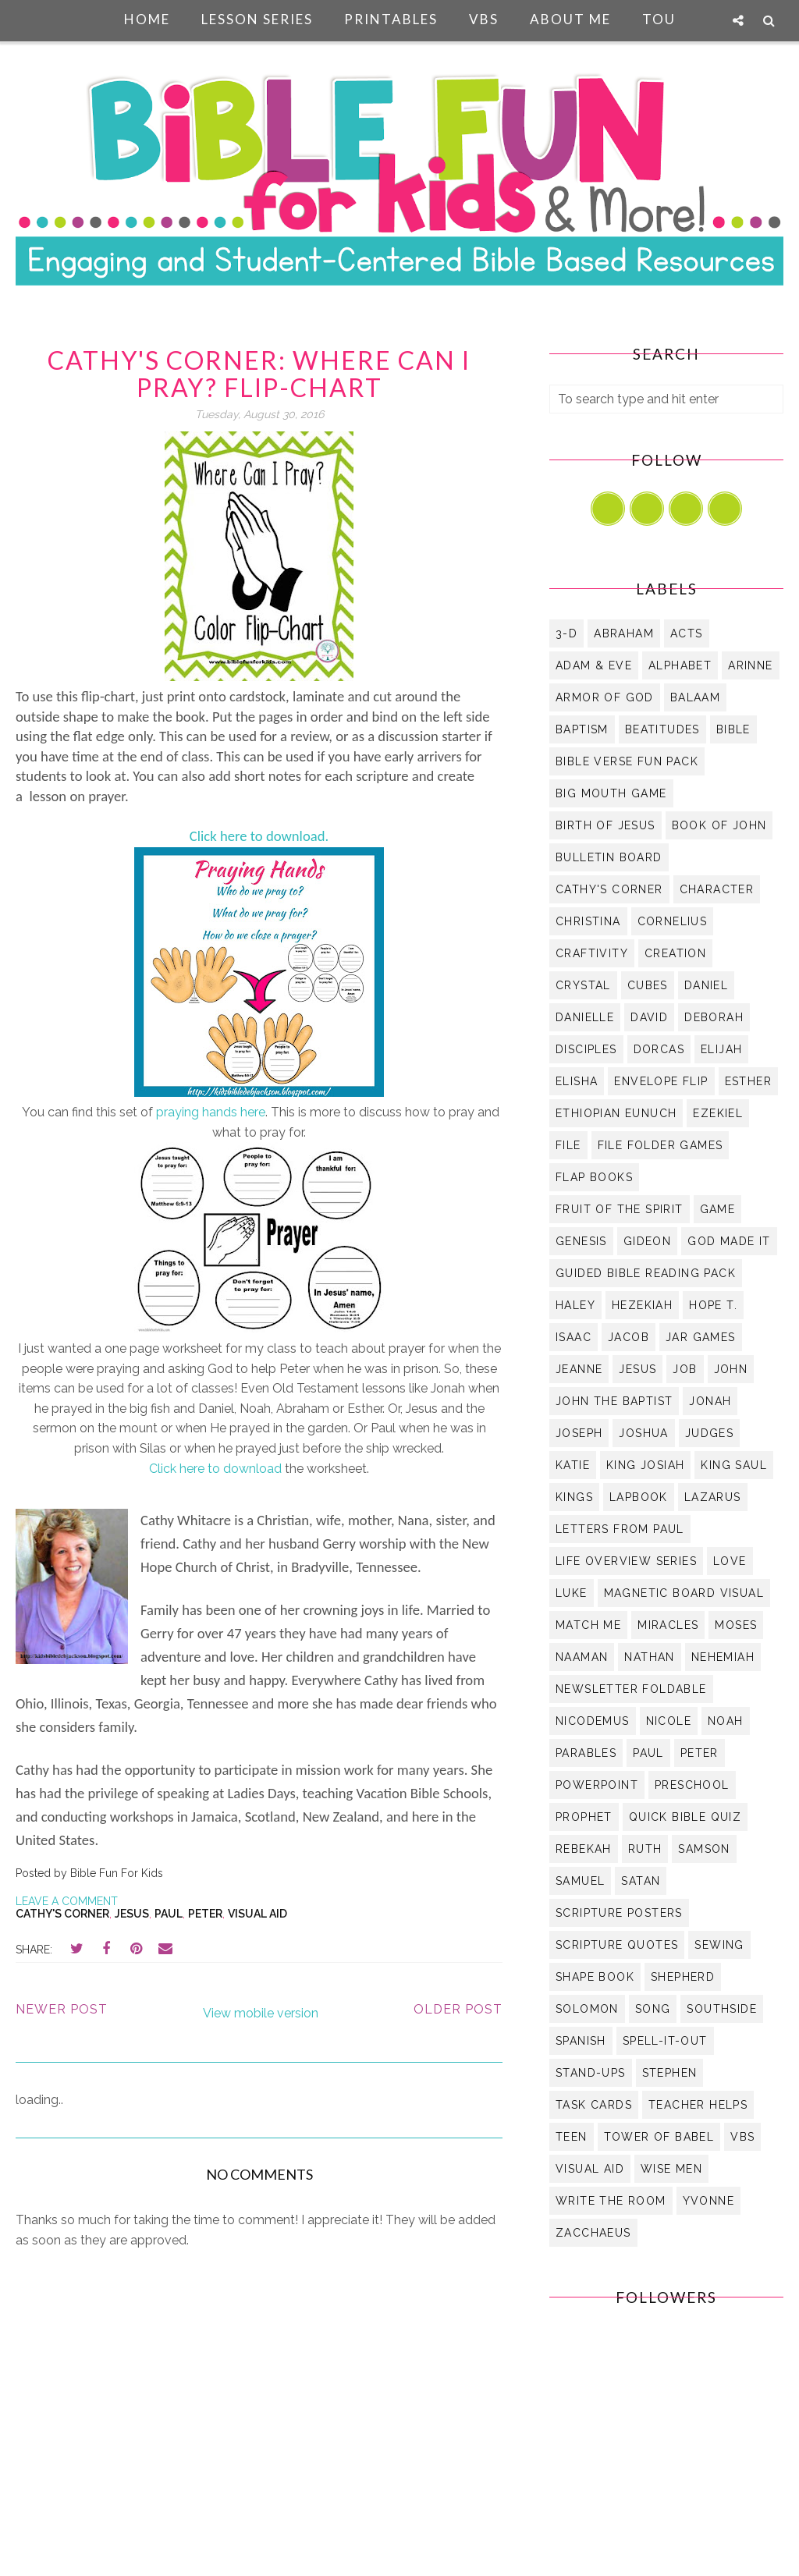 The height and width of the screenshot is (2576, 799). Describe the element at coordinates (585, 1017) in the screenshot. I see `Danielle` at that location.